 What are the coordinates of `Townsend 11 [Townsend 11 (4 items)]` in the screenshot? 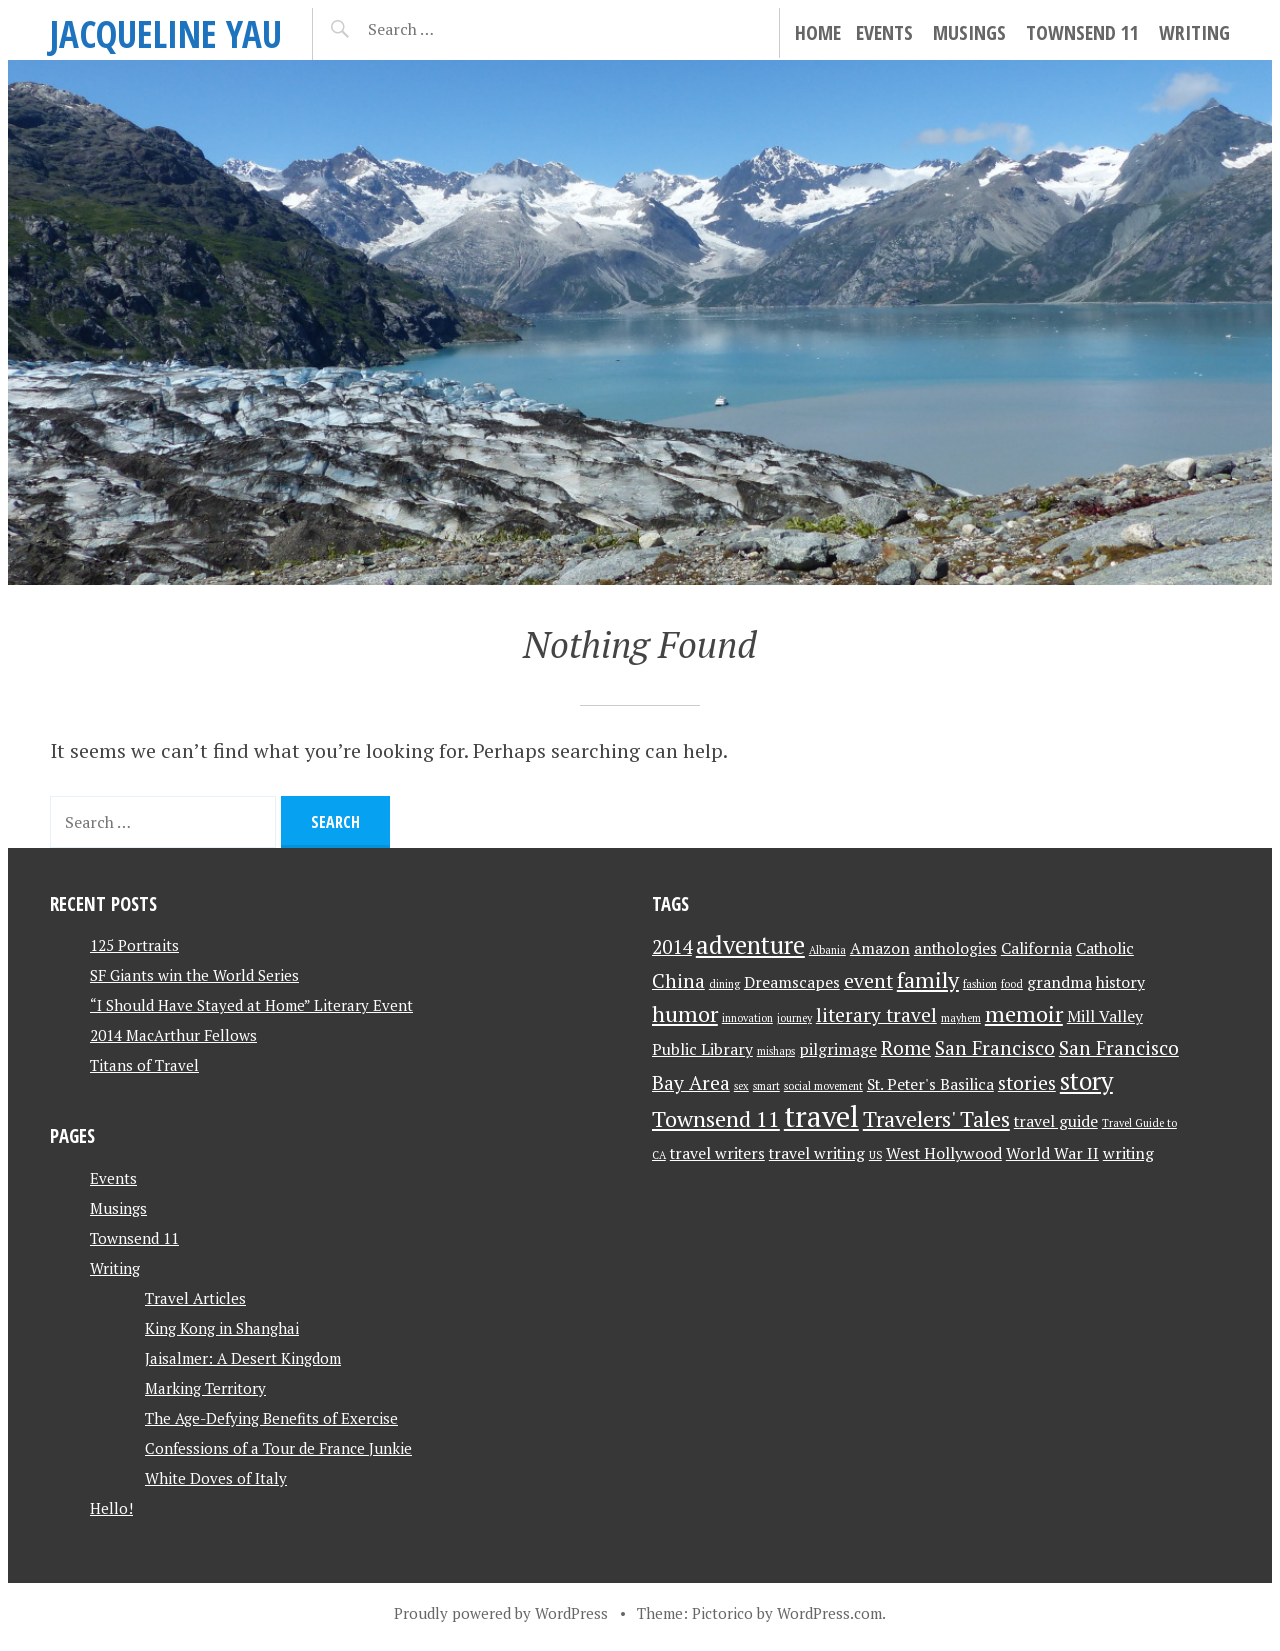 It's located at (716, 1118).